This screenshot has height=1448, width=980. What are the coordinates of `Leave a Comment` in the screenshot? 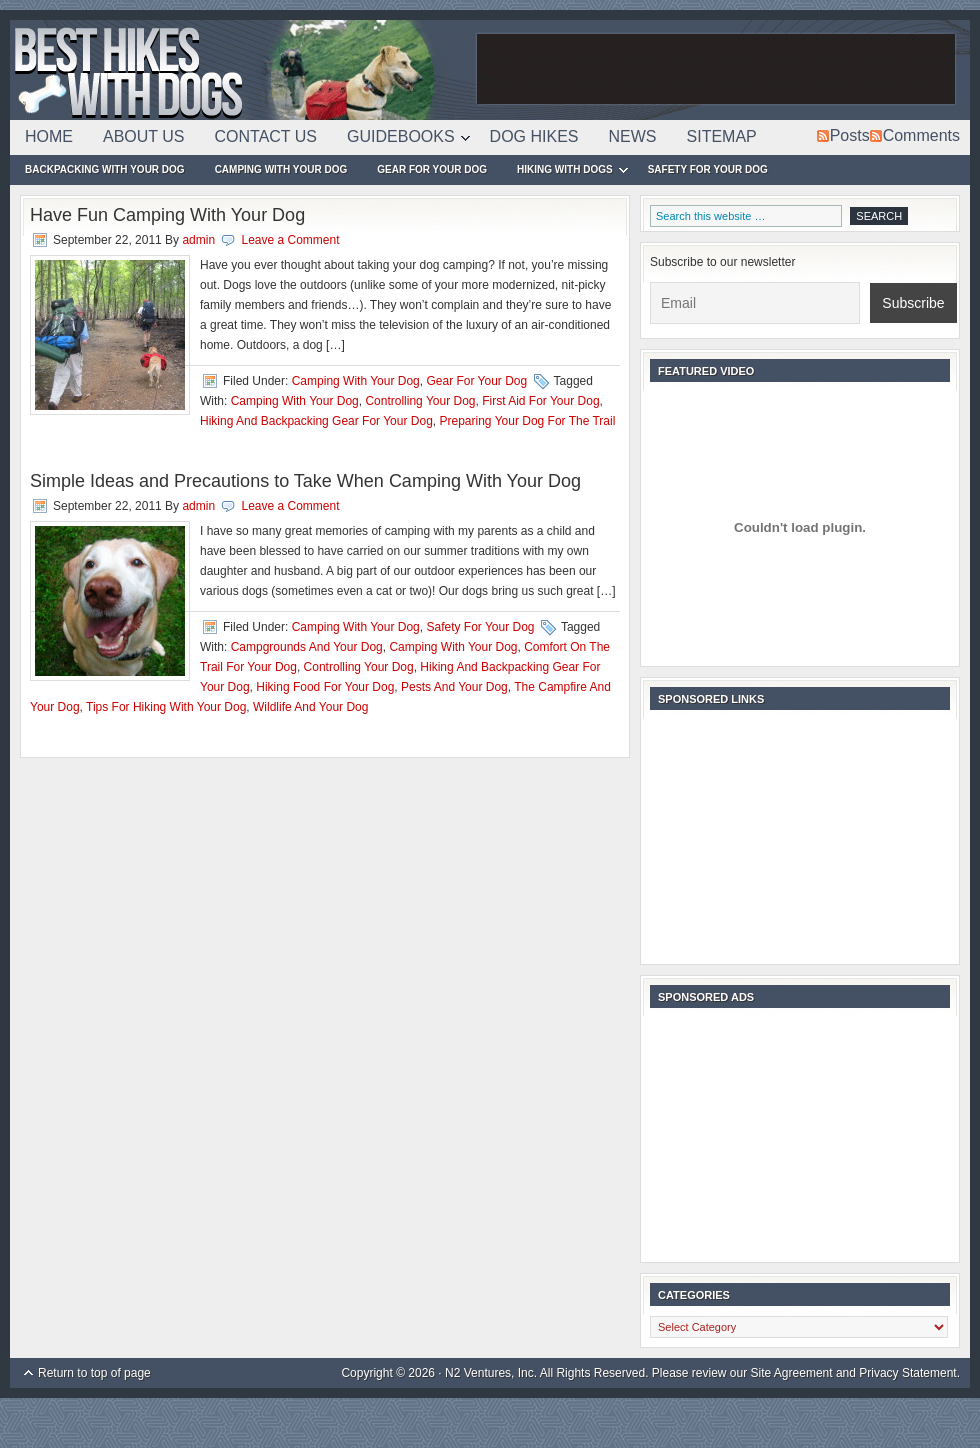 It's located at (290, 240).